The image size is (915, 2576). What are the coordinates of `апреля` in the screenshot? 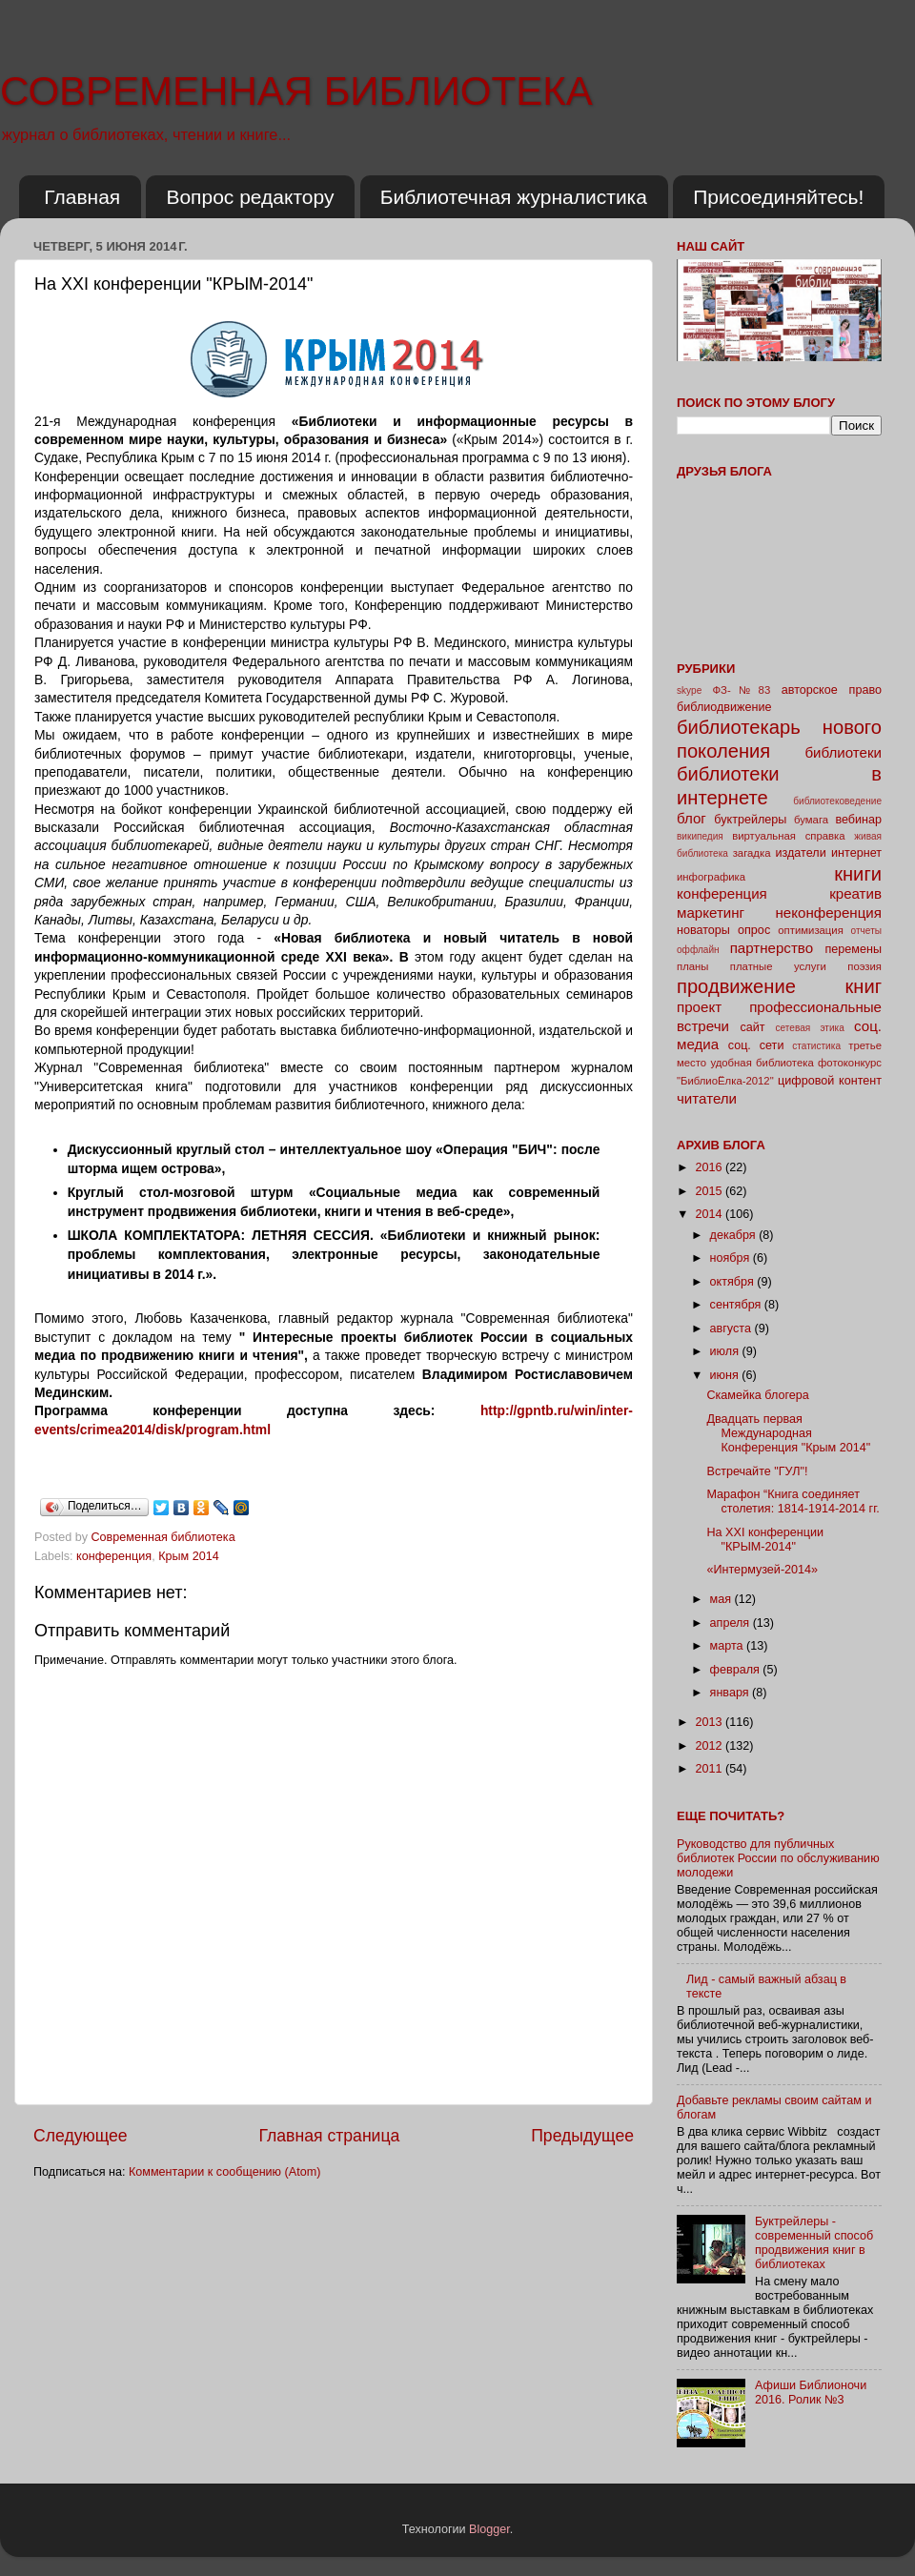 It's located at (731, 1623).